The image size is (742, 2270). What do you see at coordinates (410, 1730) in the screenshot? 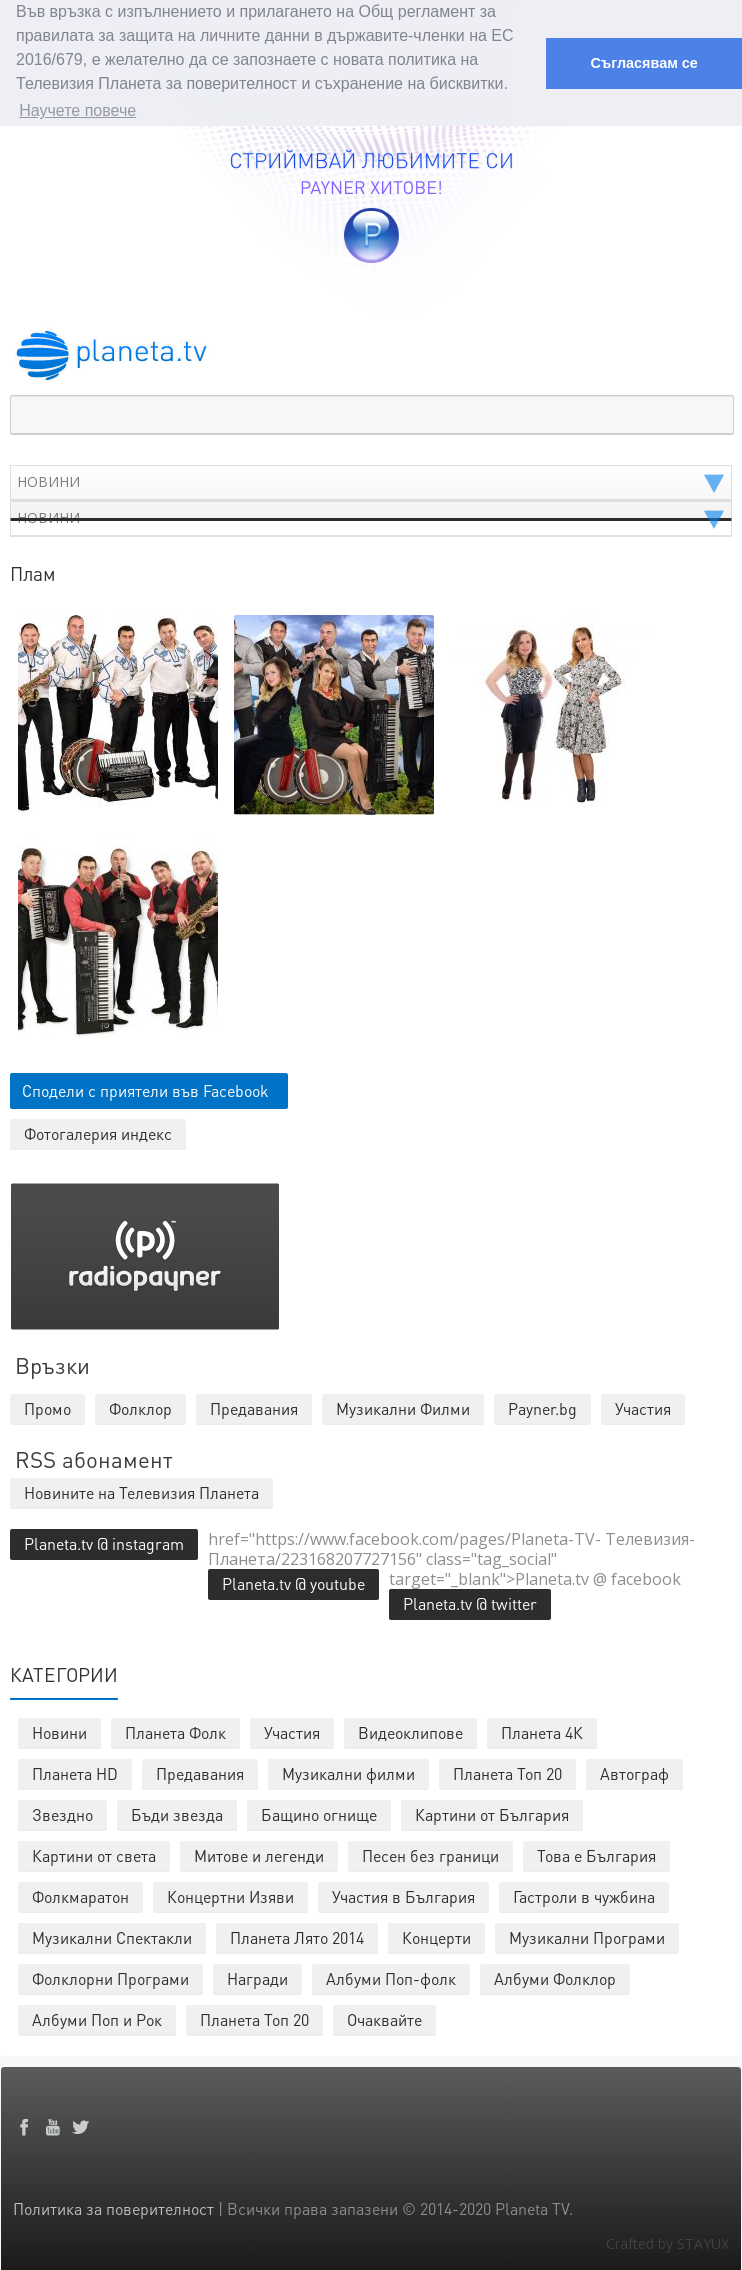
I see `Видеоклипове` at bounding box center [410, 1730].